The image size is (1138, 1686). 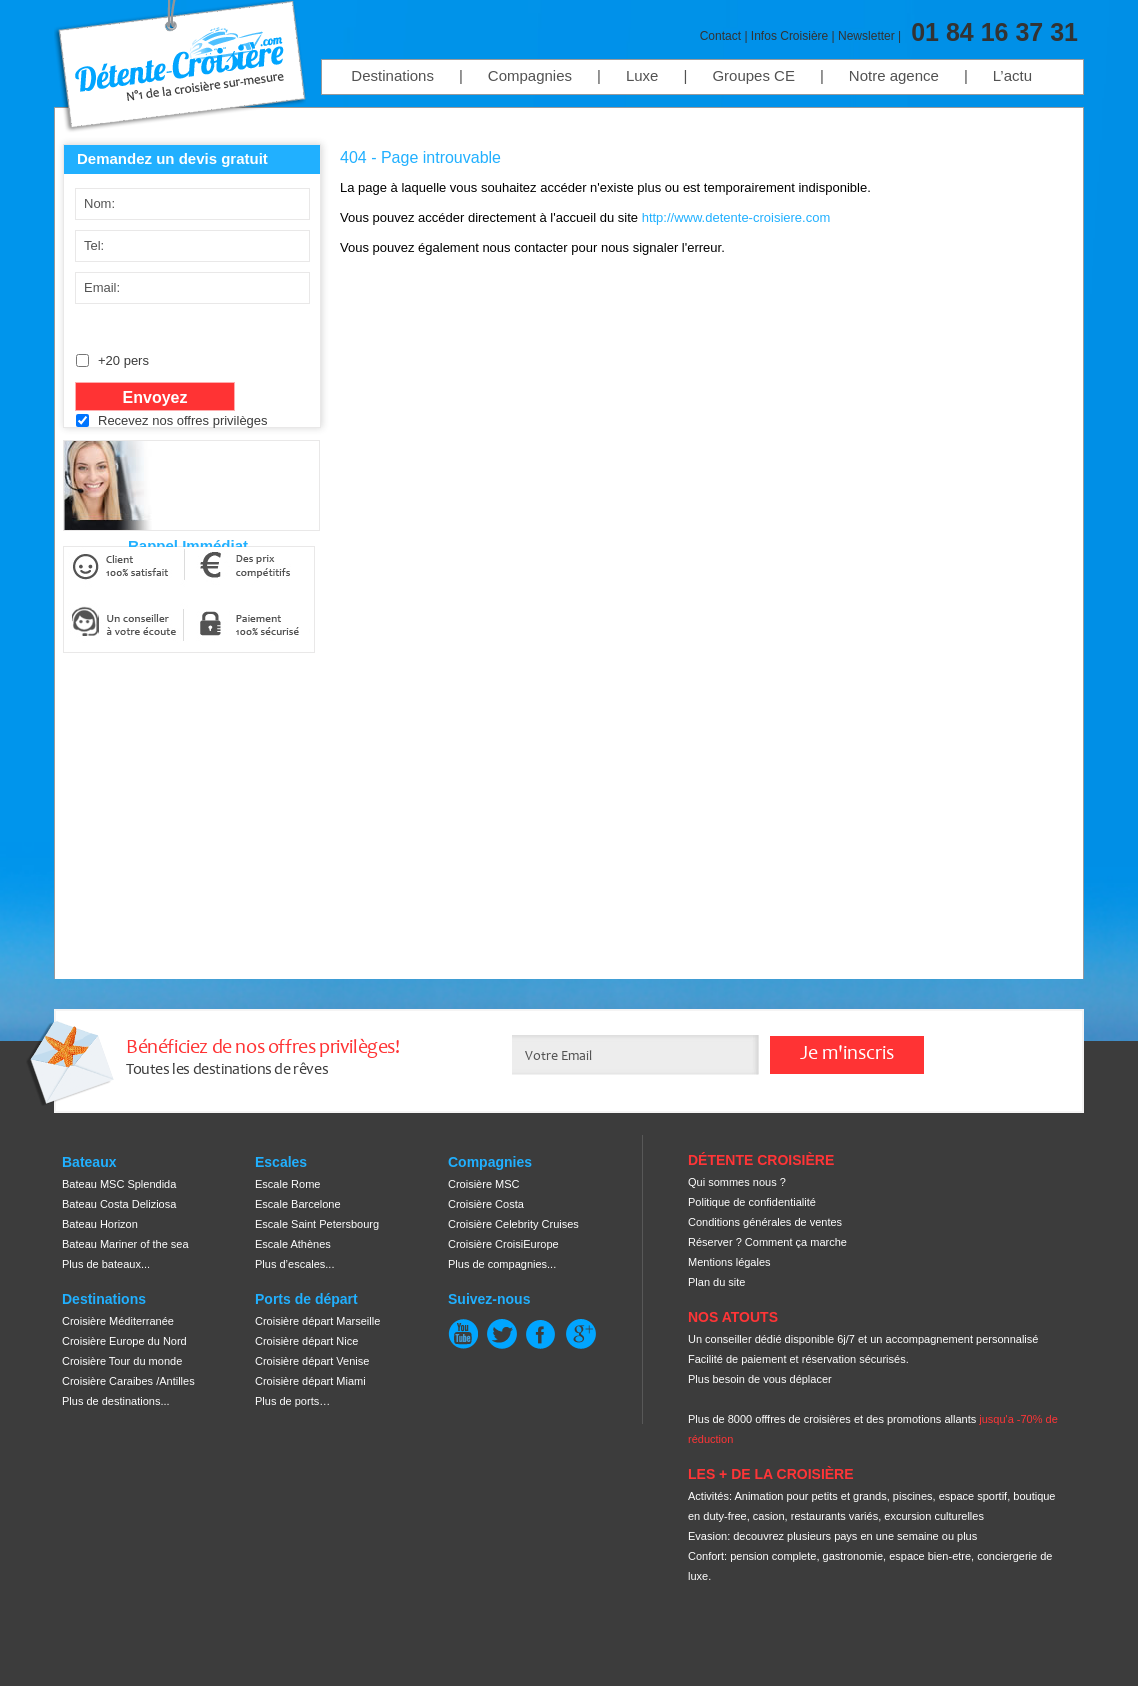 I want to click on Newsletter, so click(x=866, y=36).